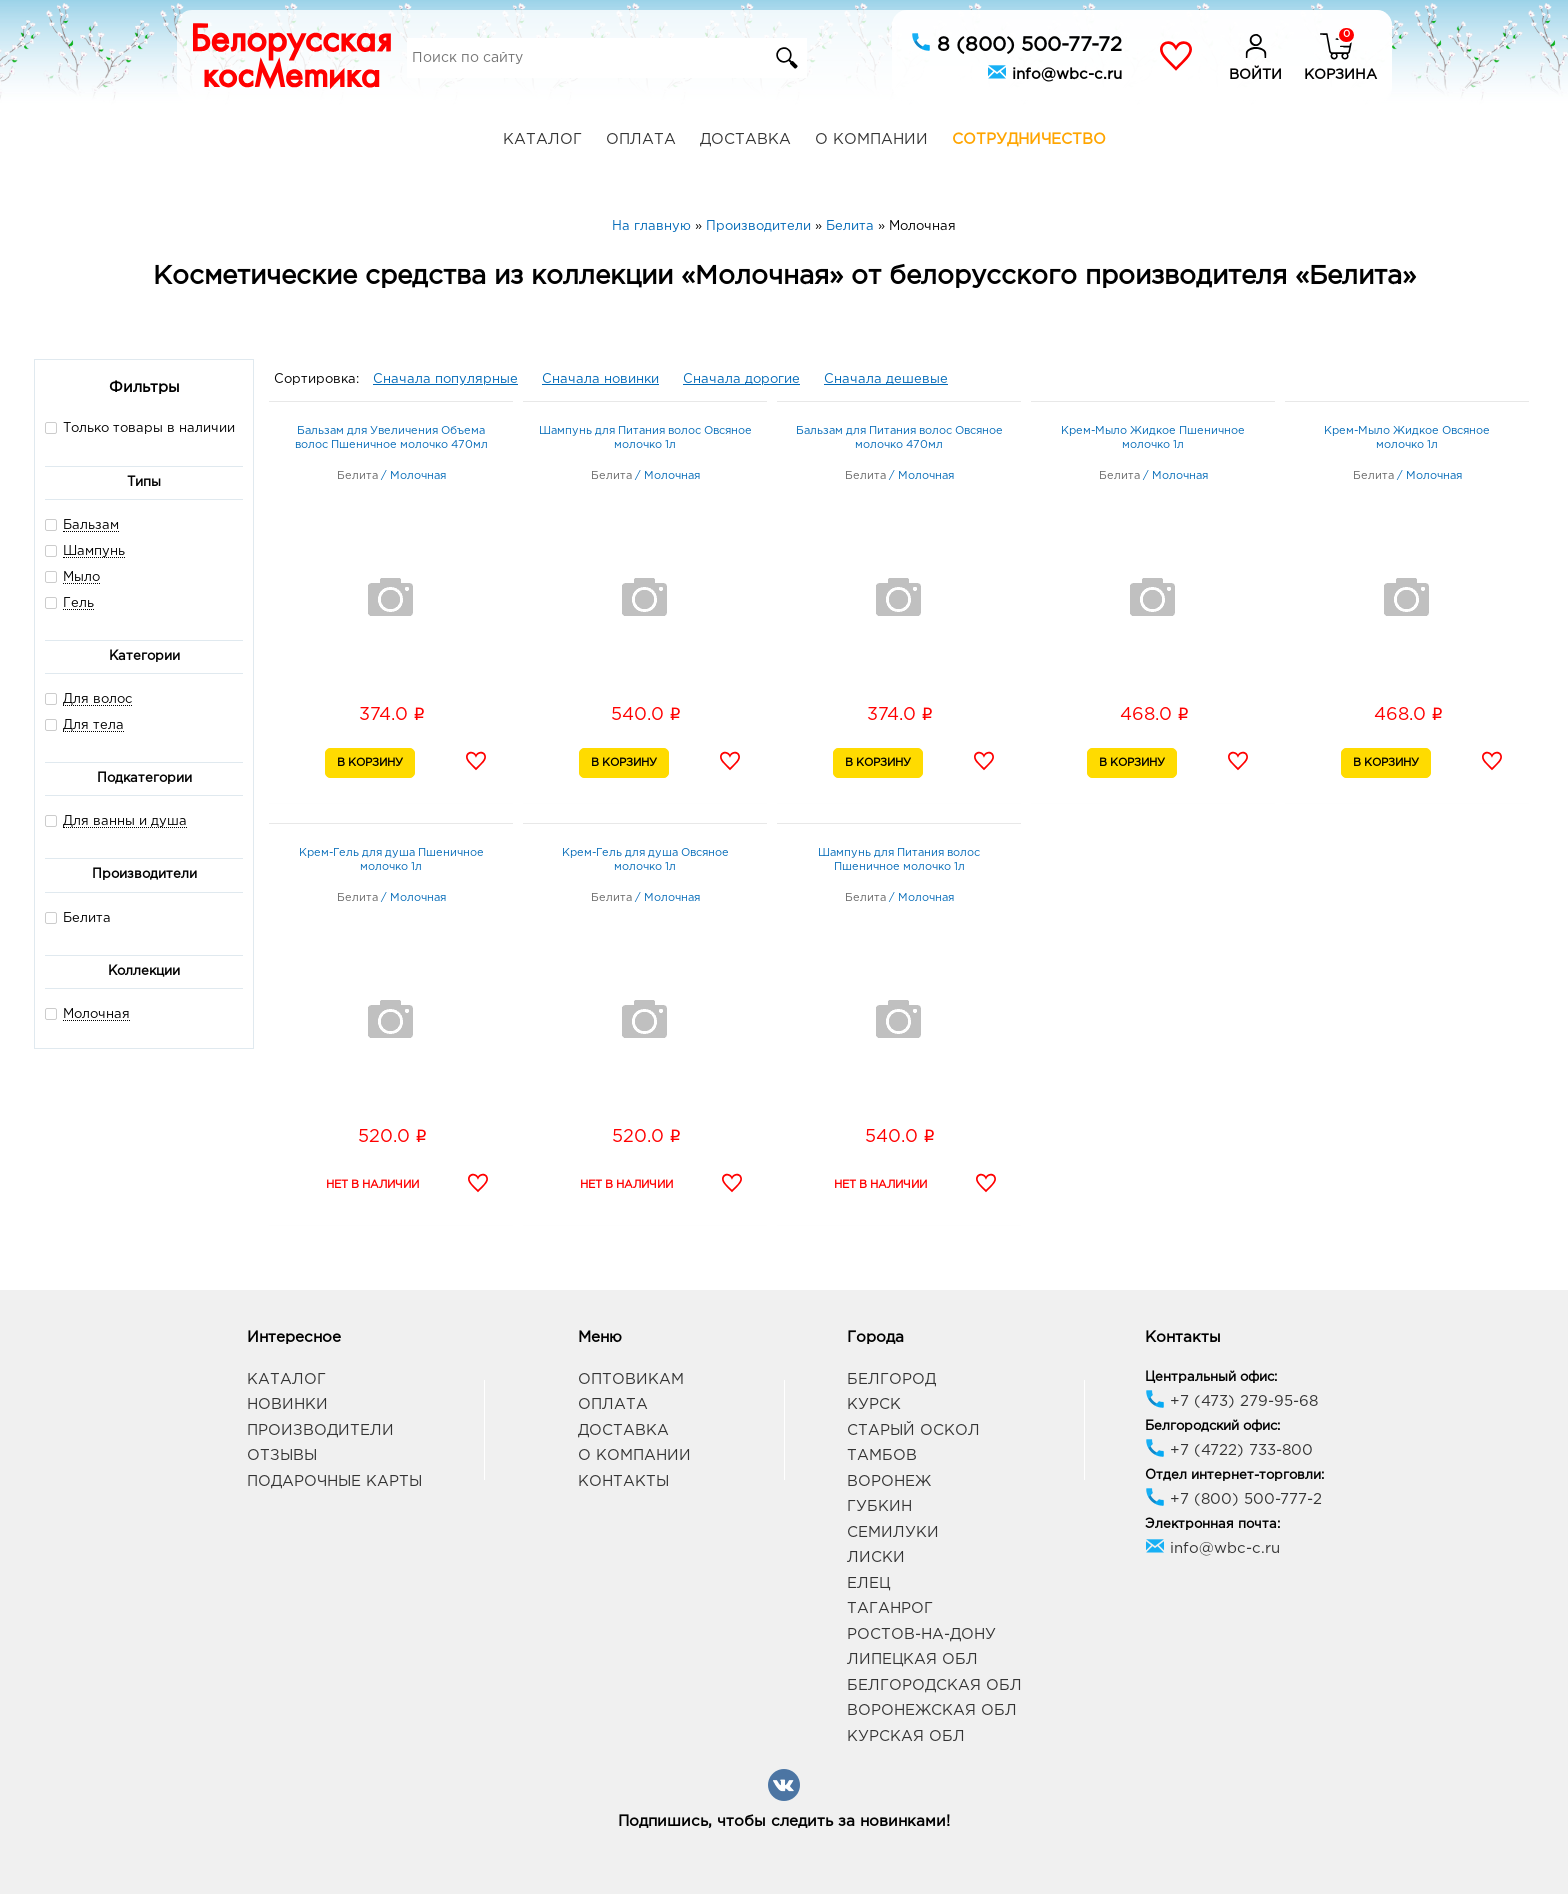 This screenshot has height=1894, width=1568. I want to click on Для тела, so click(93, 725).